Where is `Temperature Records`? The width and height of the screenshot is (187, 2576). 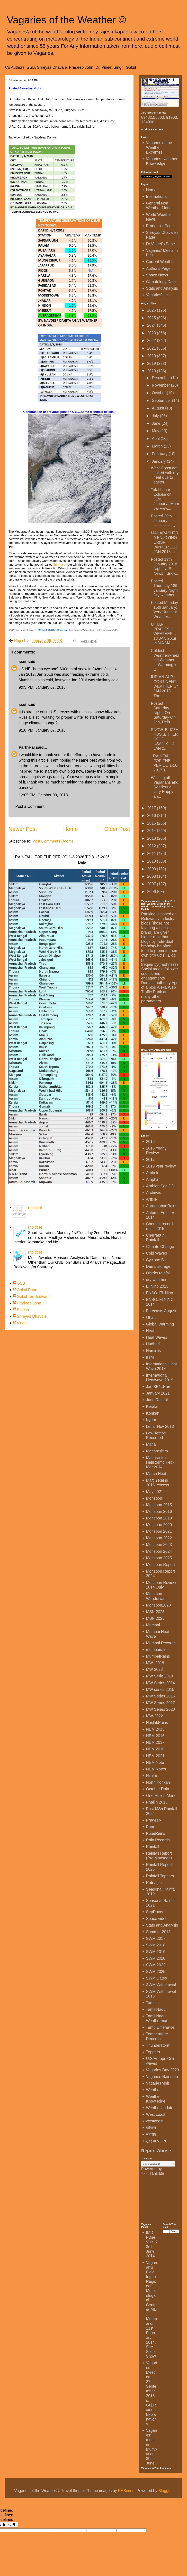 Temperature Records is located at coordinates (157, 2036).